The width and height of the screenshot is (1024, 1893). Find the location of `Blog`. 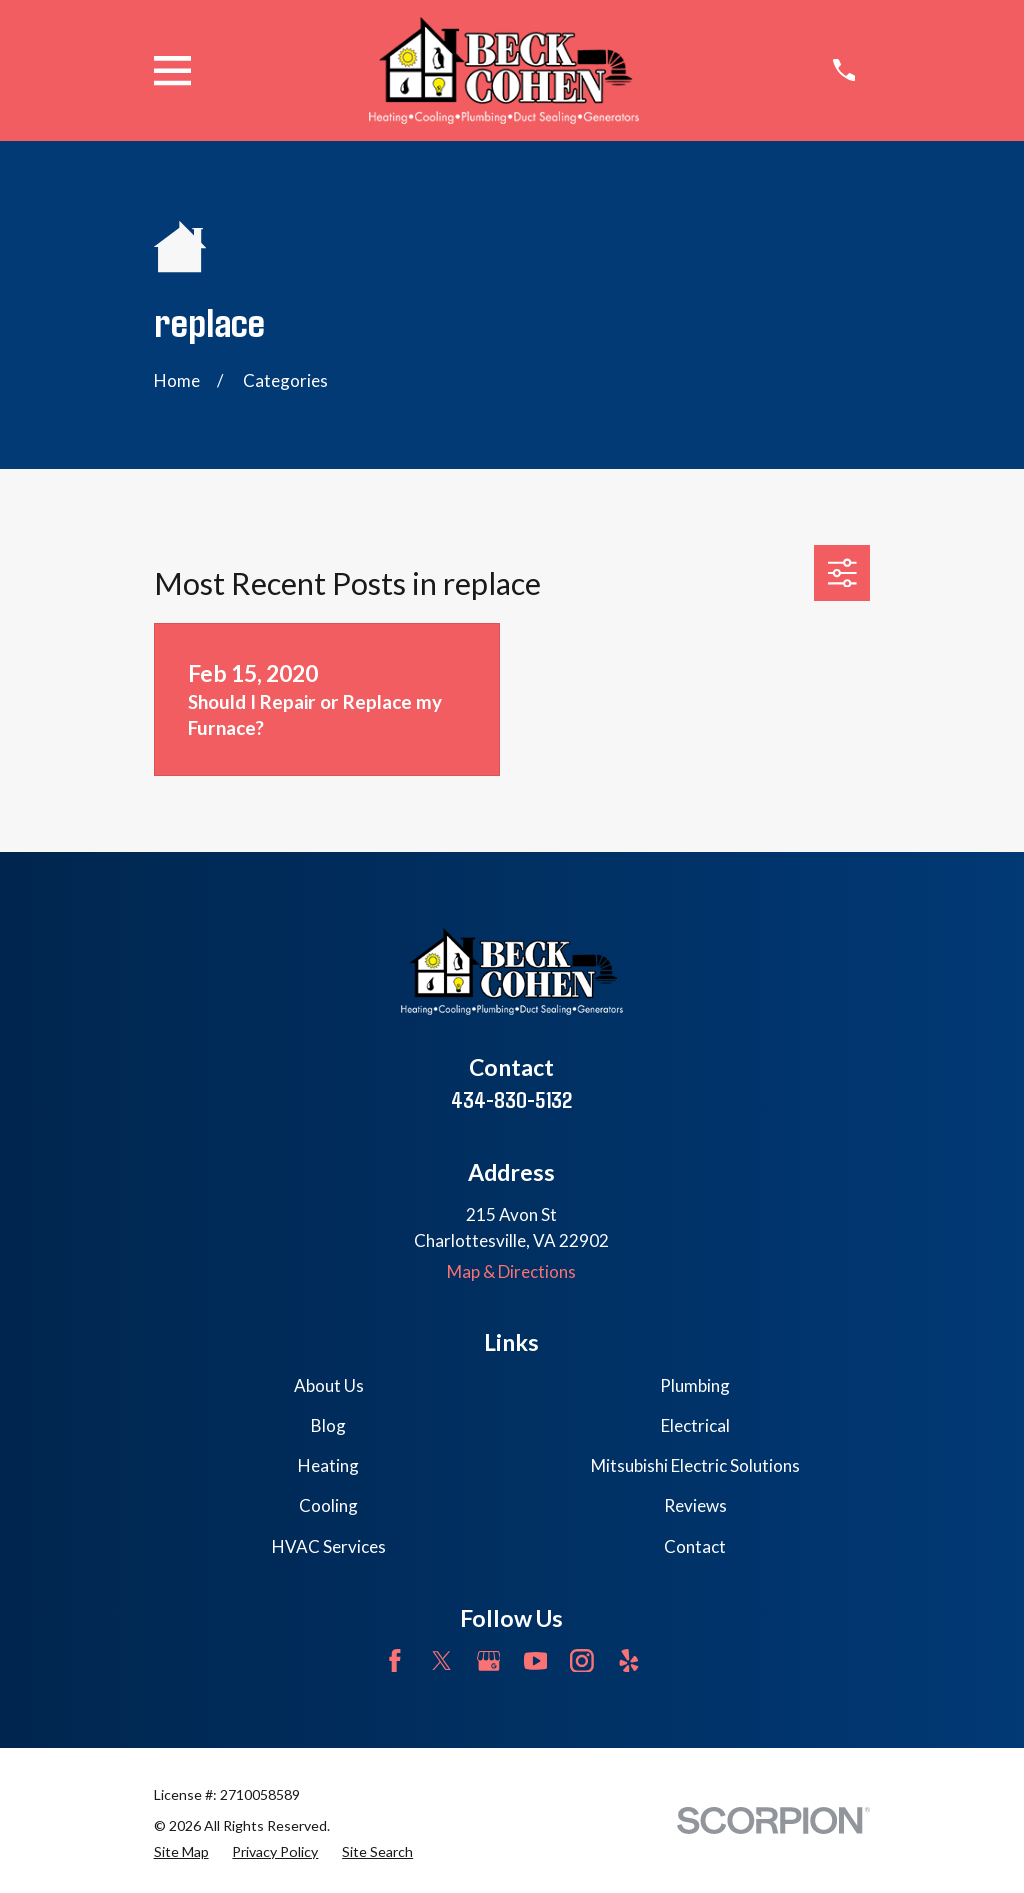

Blog is located at coordinates (328, 1425).